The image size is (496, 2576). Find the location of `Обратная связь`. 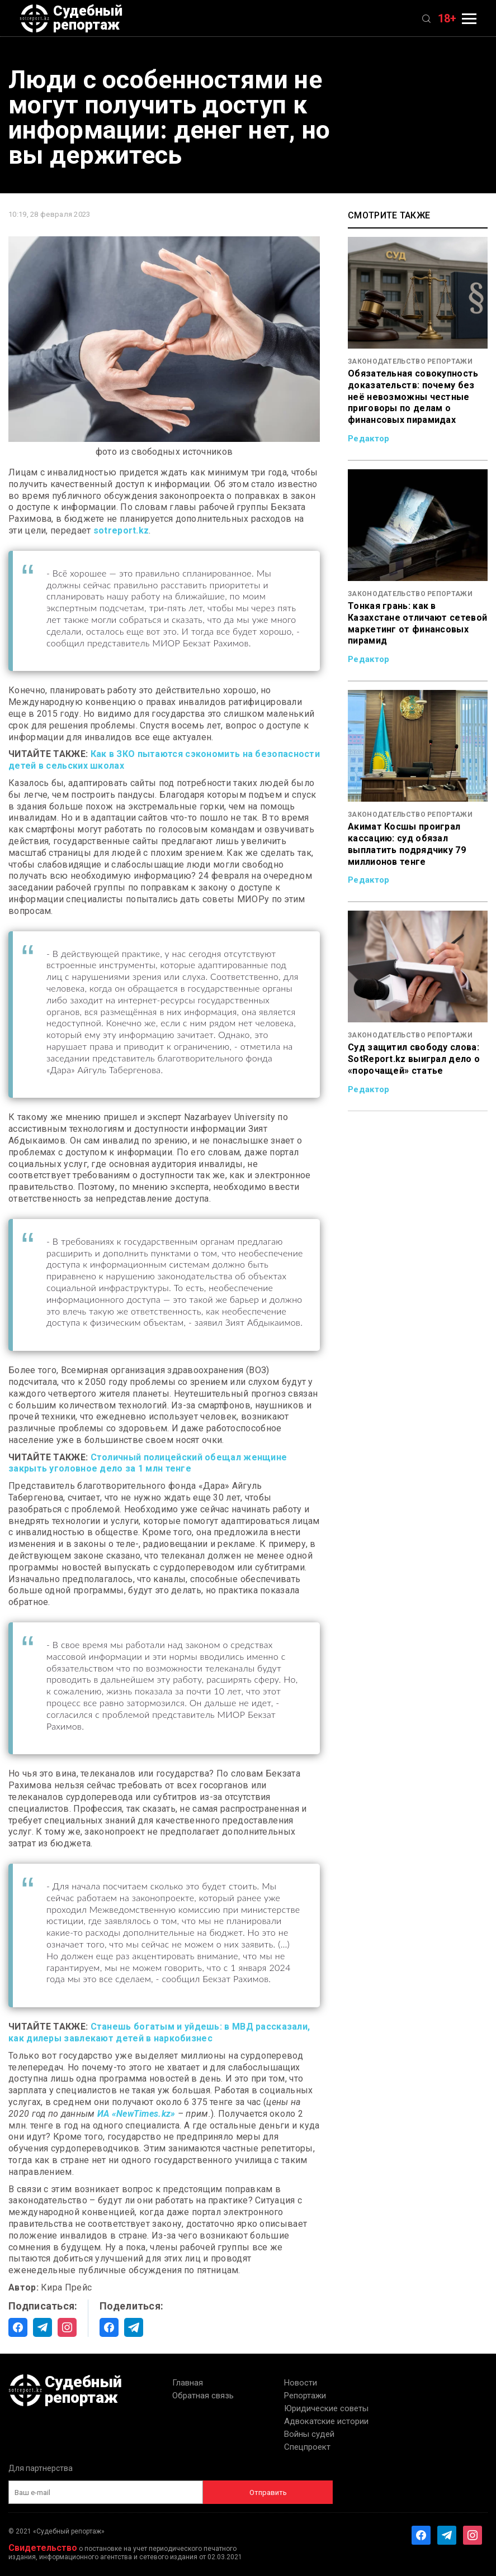

Обратная связь is located at coordinates (203, 2396).